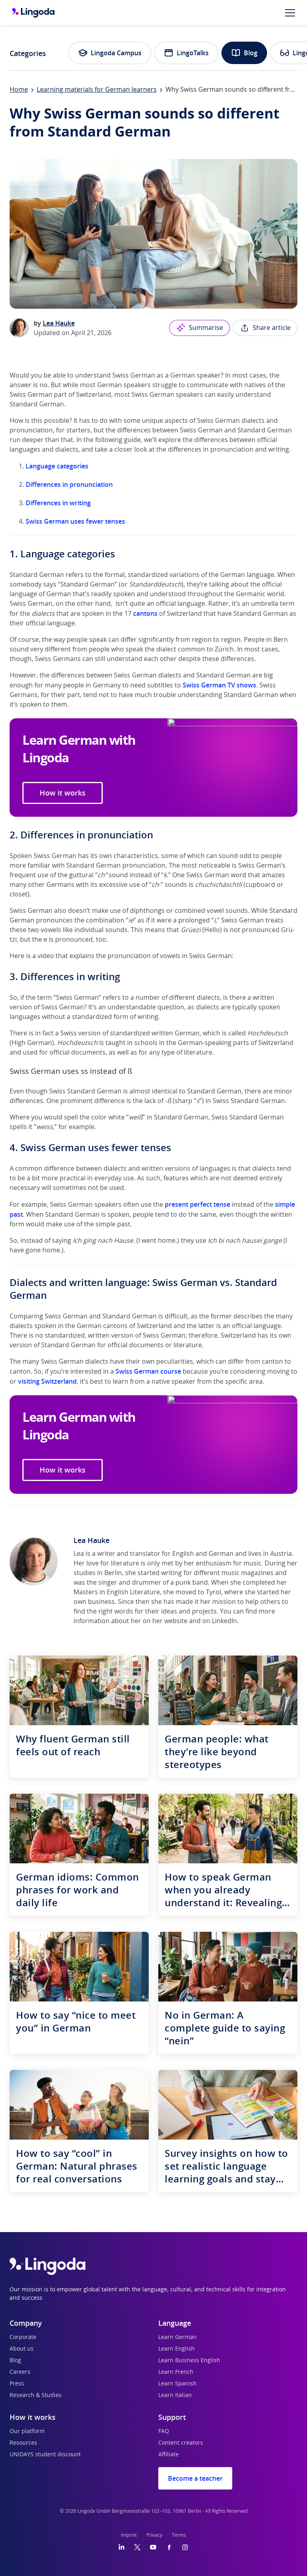 Image resolution: width=307 pixels, height=2576 pixels. What do you see at coordinates (180, 2443) in the screenshot?
I see `Content creators` at bounding box center [180, 2443].